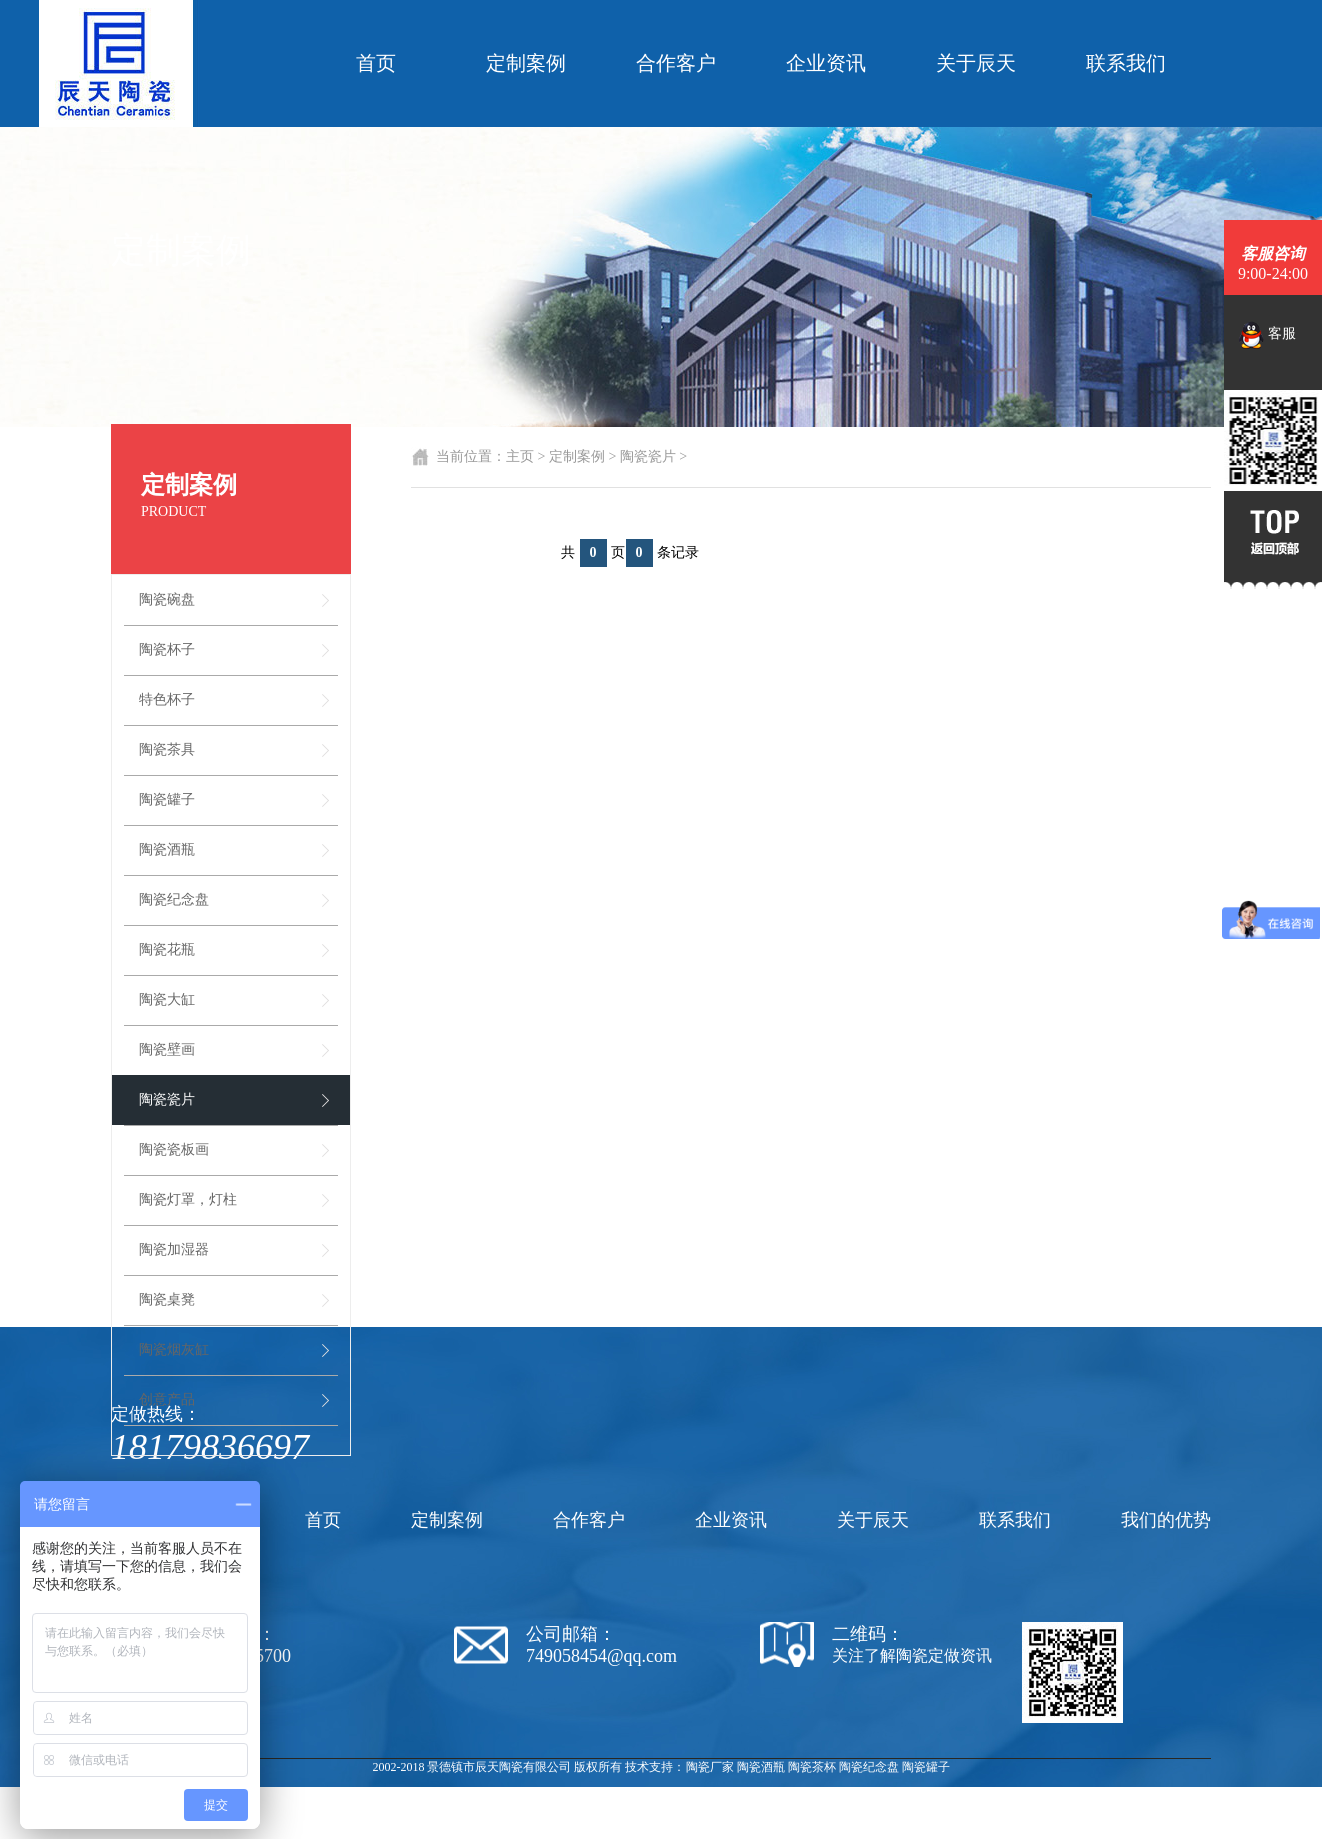 The width and height of the screenshot is (1322, 1839). What do you see at coordinates (174, 1349) in the screenshot?
I see `陶瓷烟灰缸` at bounding box center [174, 1349].